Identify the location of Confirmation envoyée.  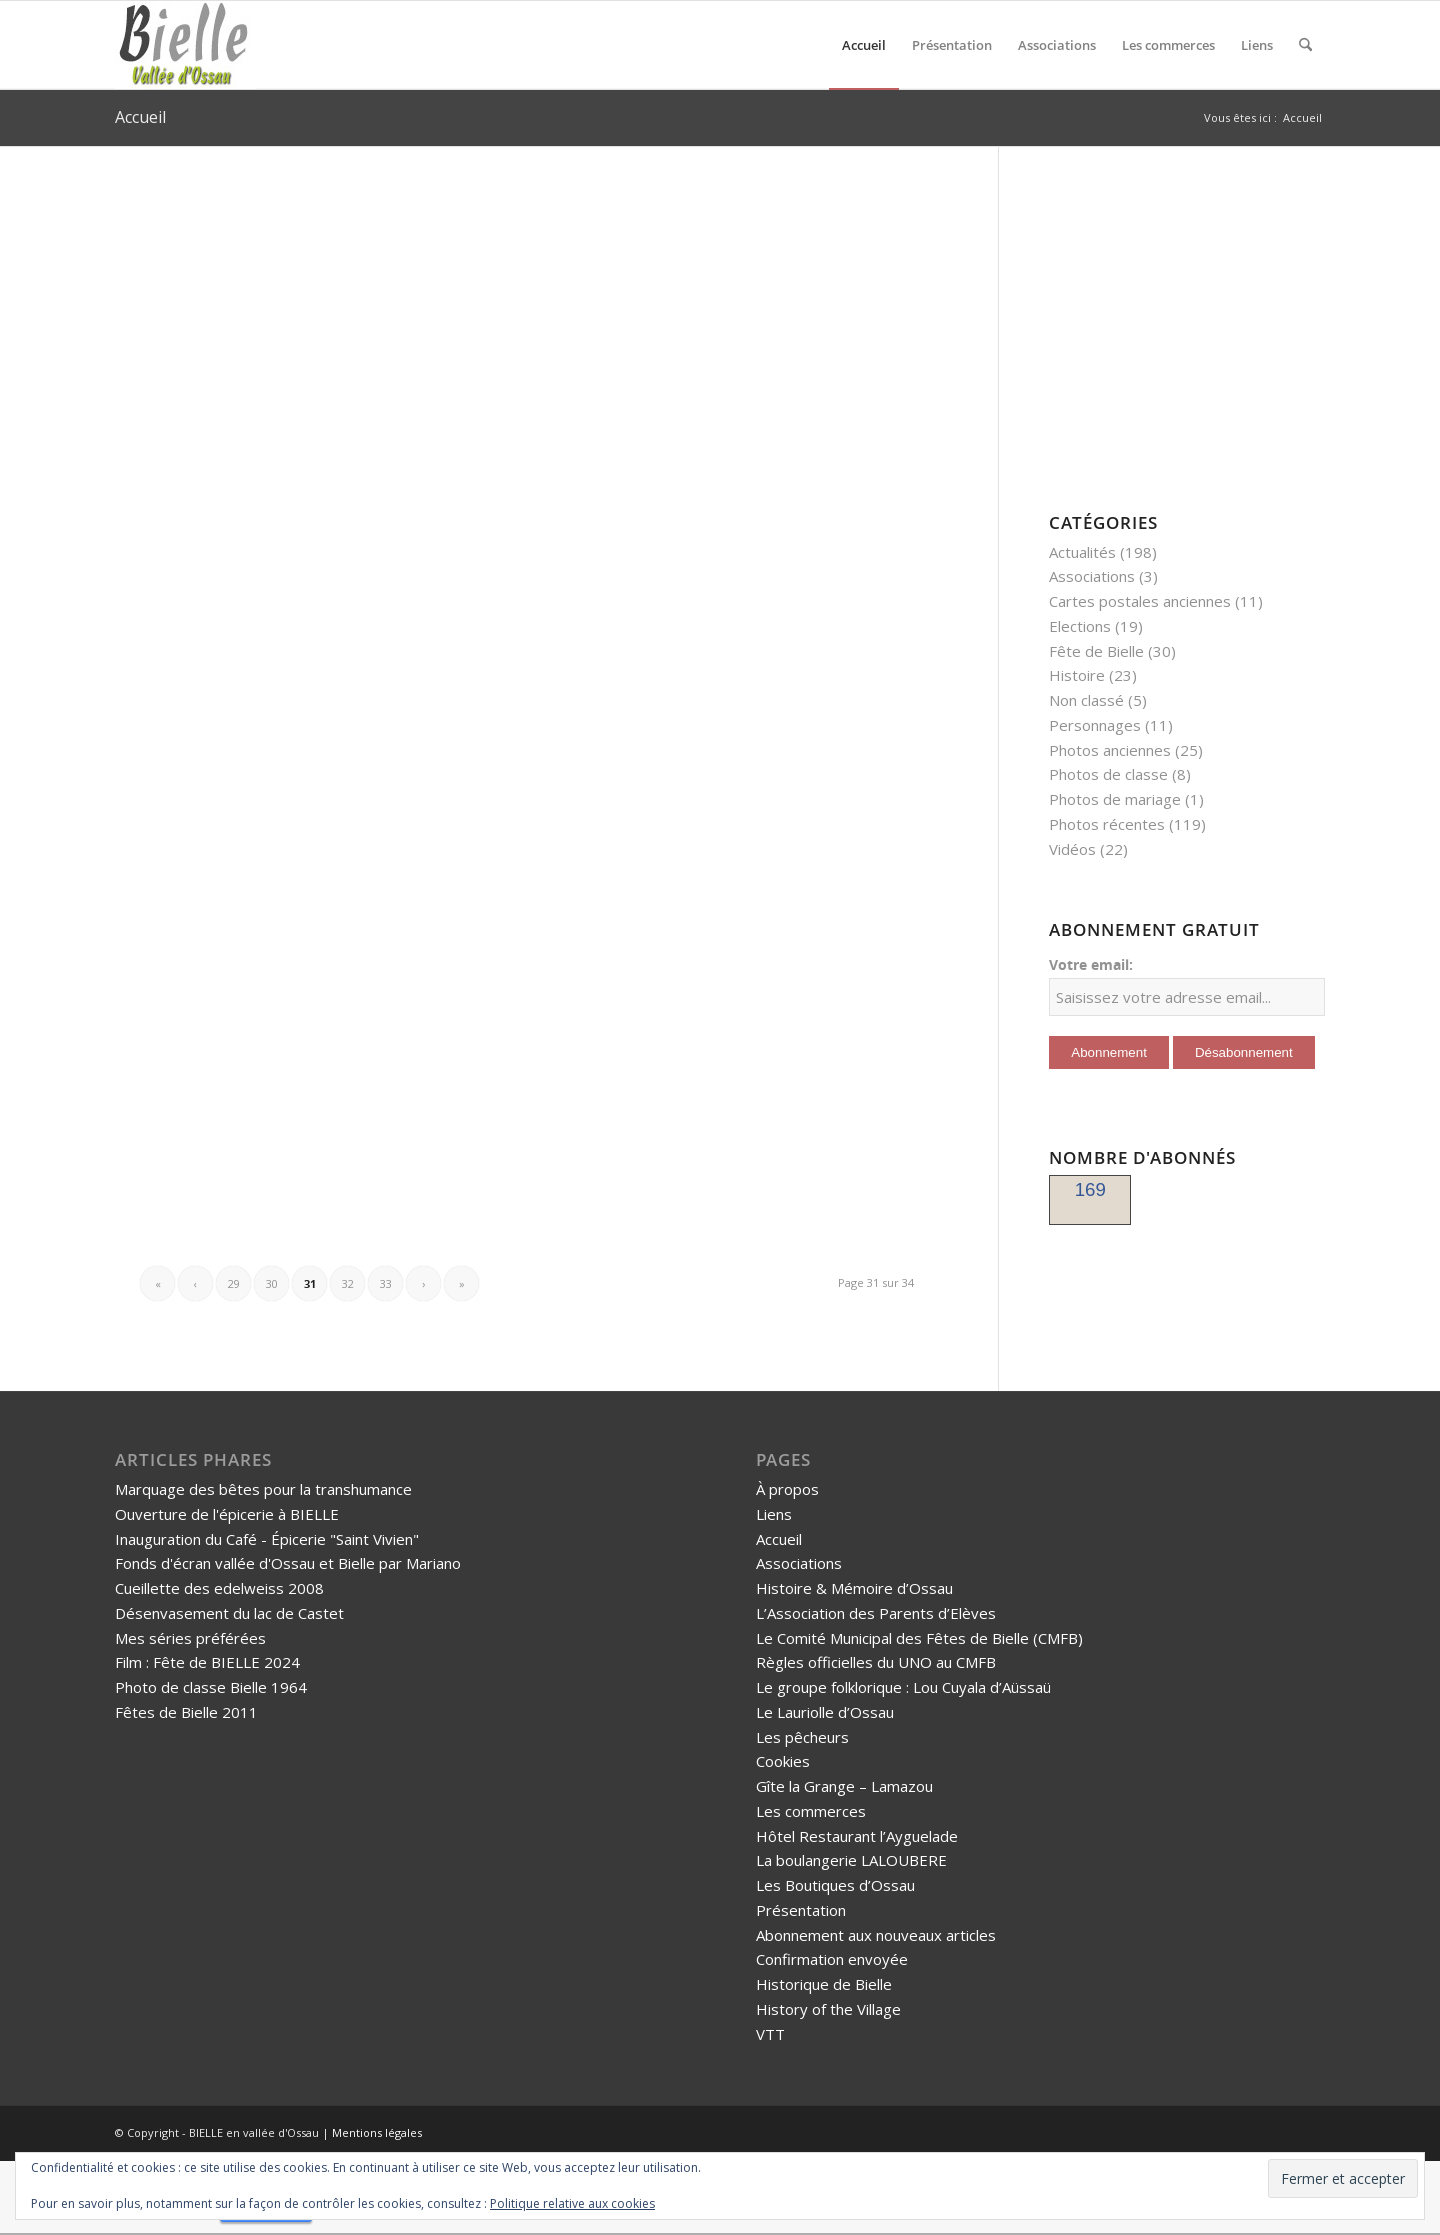
(832, 1959).